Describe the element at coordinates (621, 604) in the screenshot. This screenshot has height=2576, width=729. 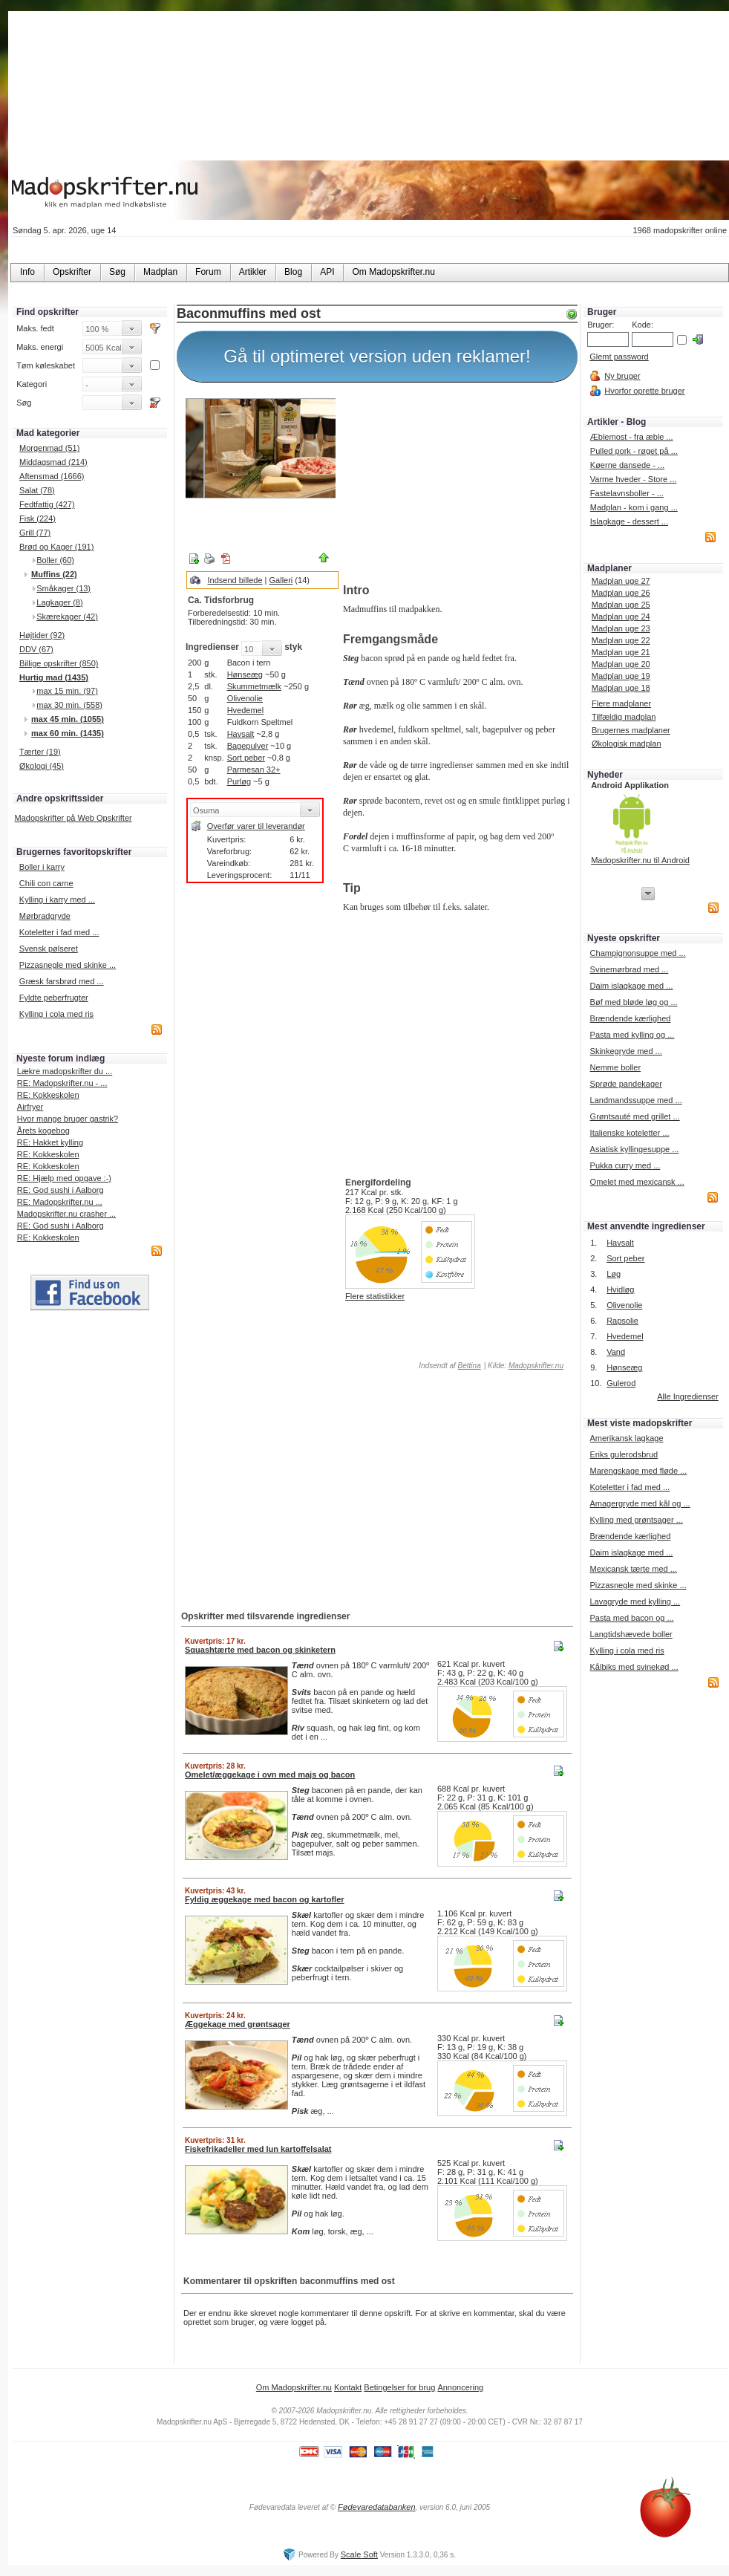
I see `Madplan uge 25` at that location.